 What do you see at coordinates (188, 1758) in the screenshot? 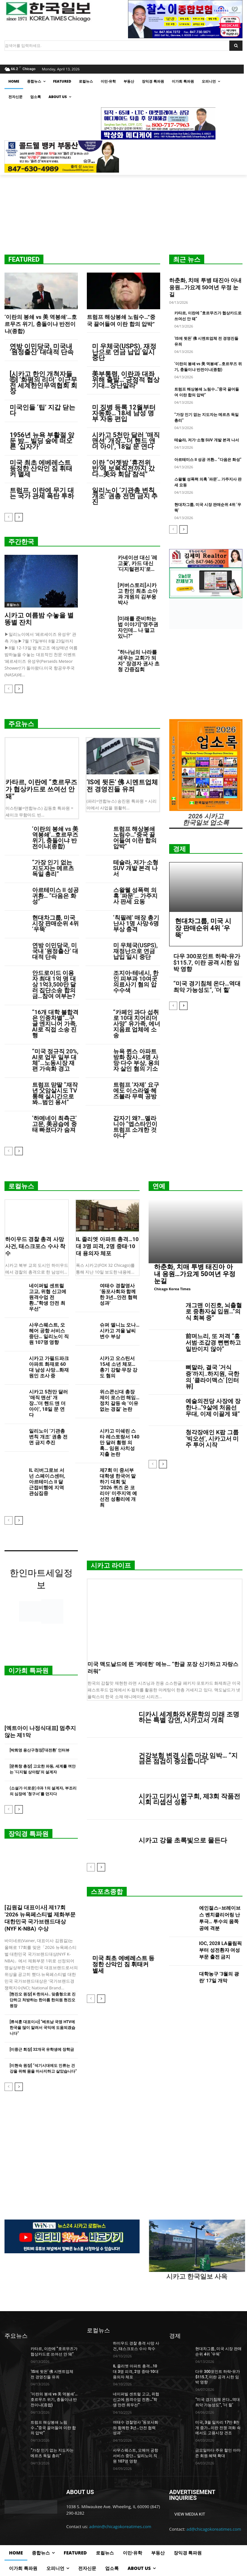
I see `건강보험 변경 시즌 마감 임박… “지금은 점검이 중요합니다”` at bounding box center [188, 1758].